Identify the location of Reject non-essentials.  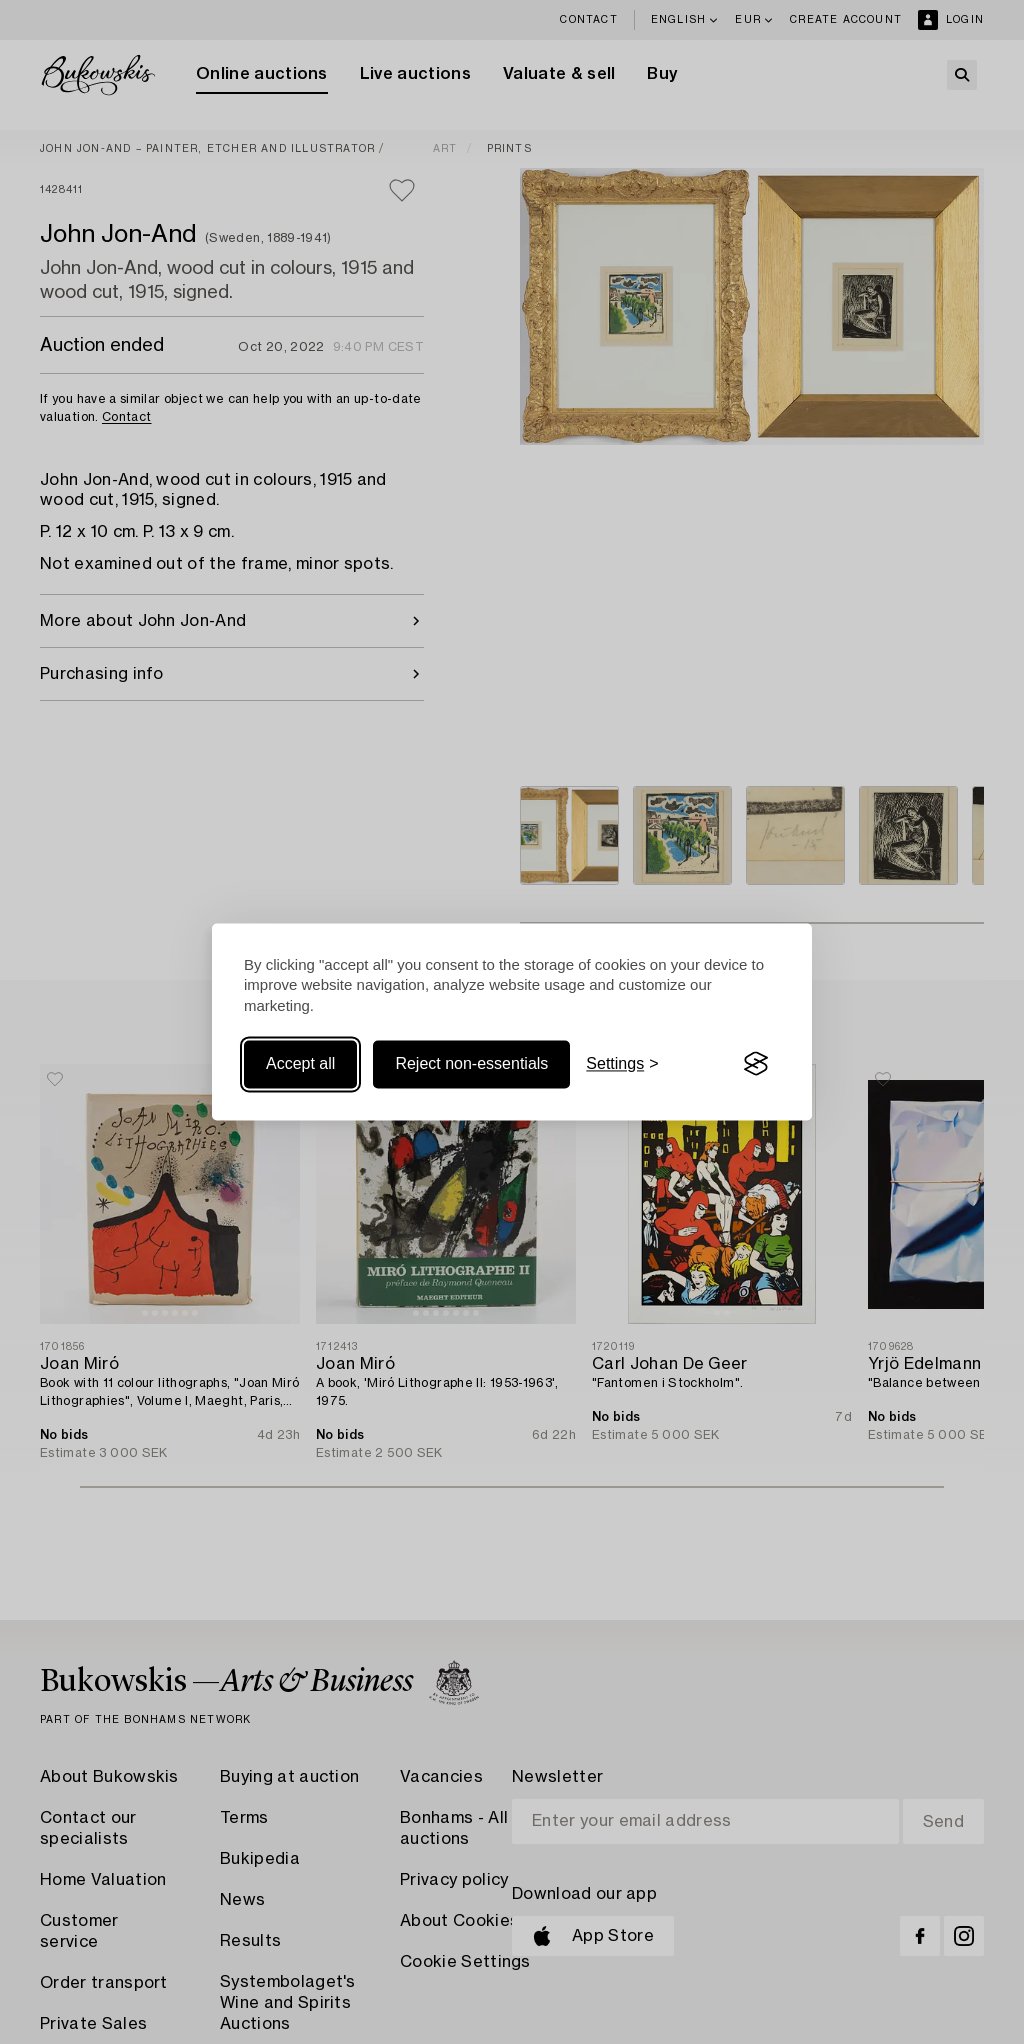
(471, 1063).